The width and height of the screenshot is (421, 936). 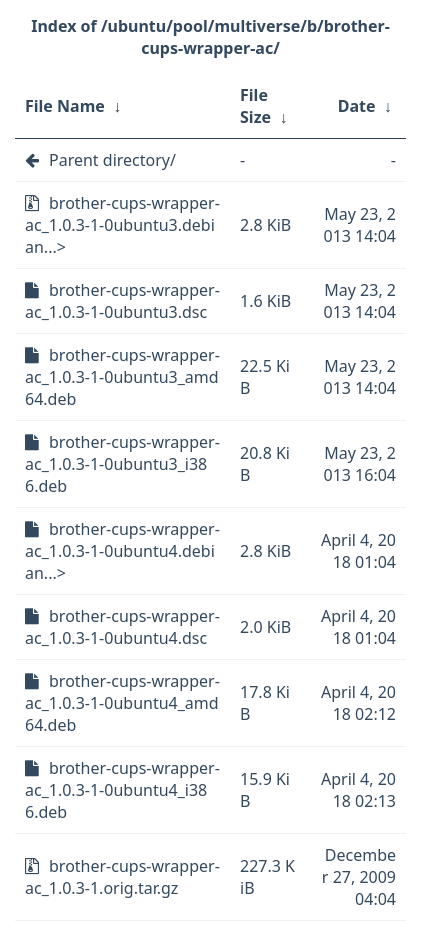 What do you see at coordinates (122, 377) in the screenshot?
I see `brother-cups-wrapper-ac_1.0.3-1-0ubuntu3_amd64.deb` at bounding box center [122, 377].